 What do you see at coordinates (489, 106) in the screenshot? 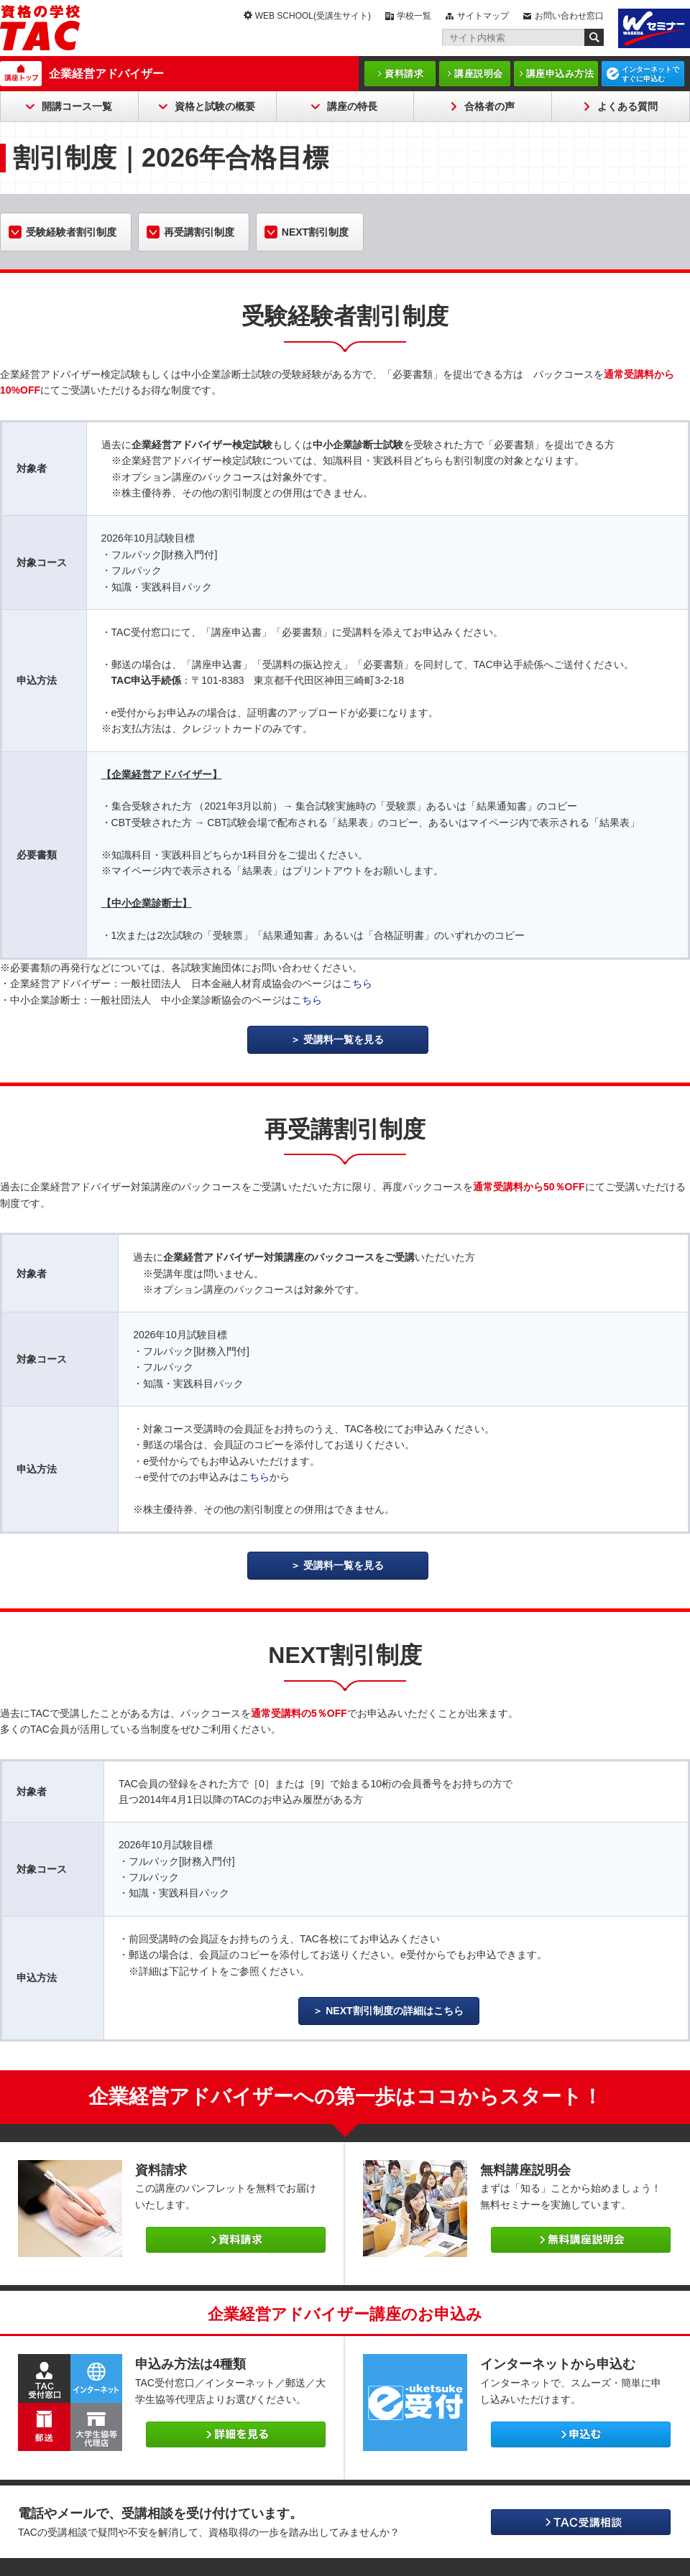
I see `合格者の声` at bounding box center [489, 106].